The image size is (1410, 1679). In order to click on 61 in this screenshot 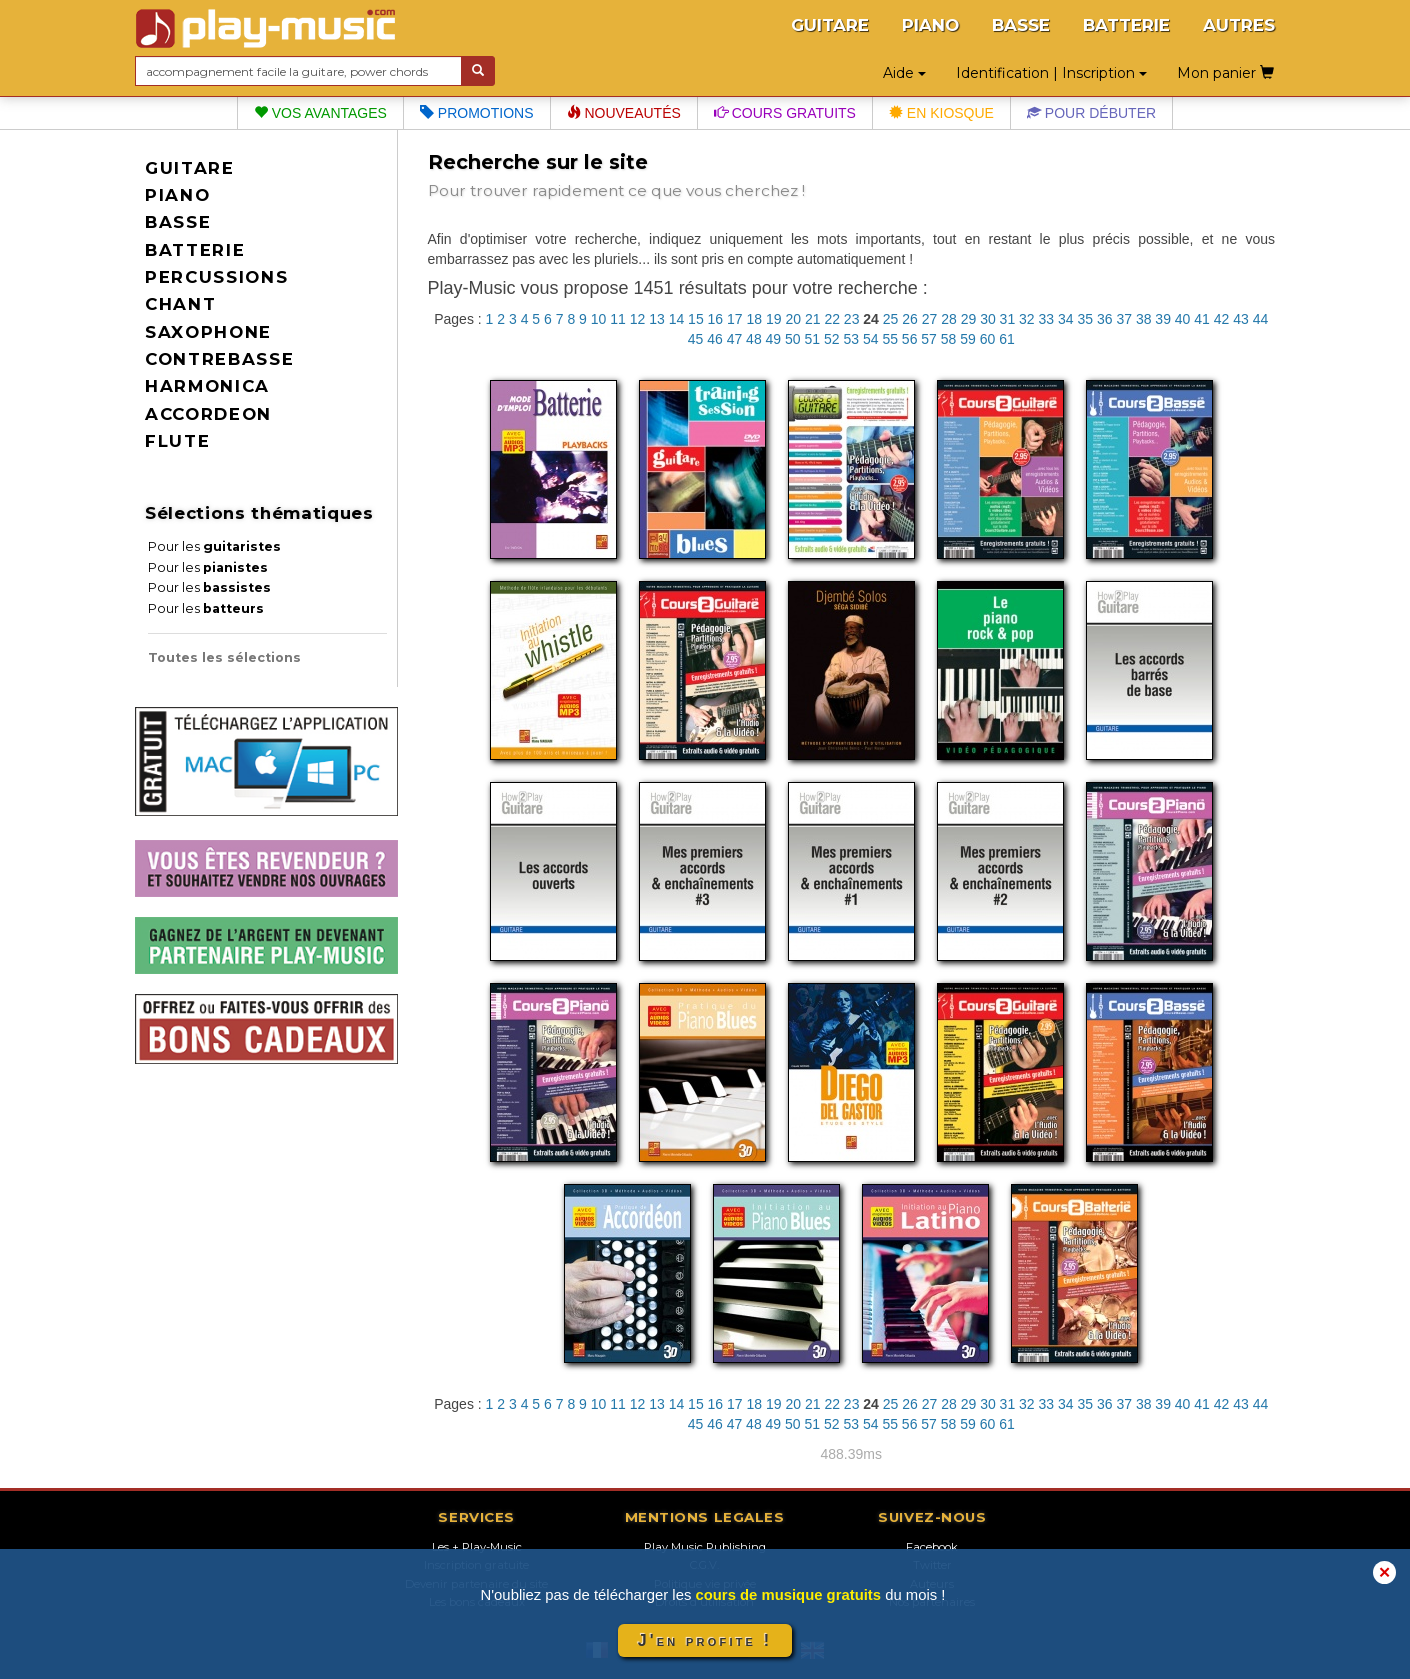, I will do `click(1007, 339)`.